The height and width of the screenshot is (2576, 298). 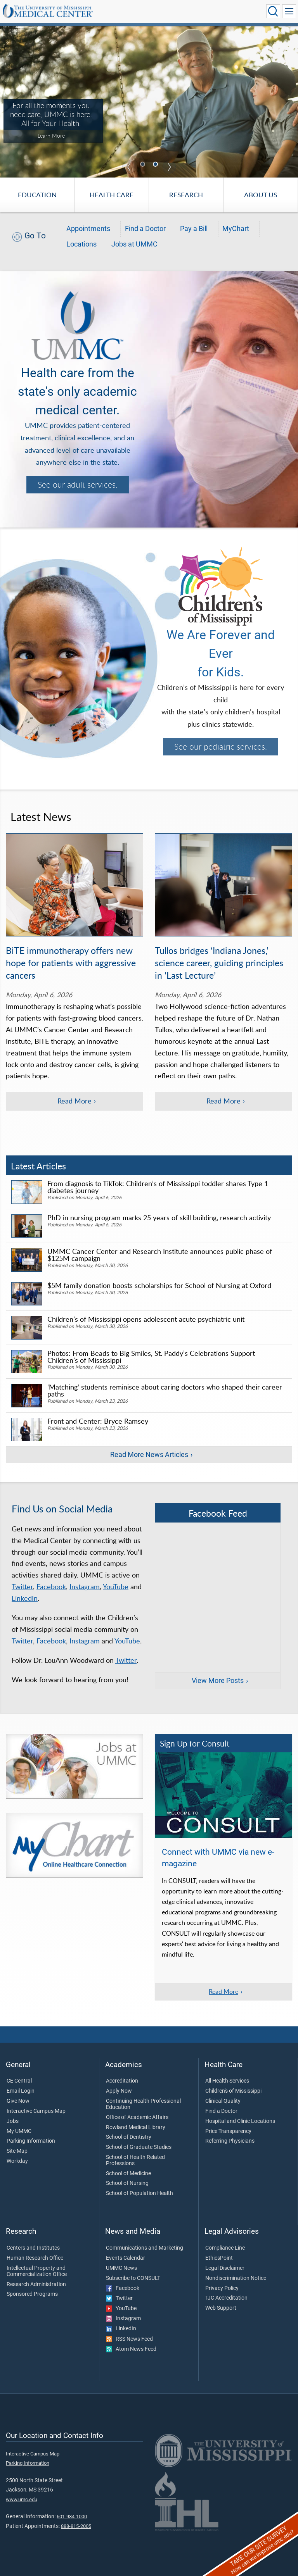 What do you see at coordinates (273, 11) in the screenshot?
I see `[Click to Search UMMC]` at bounding box center [273, 11].